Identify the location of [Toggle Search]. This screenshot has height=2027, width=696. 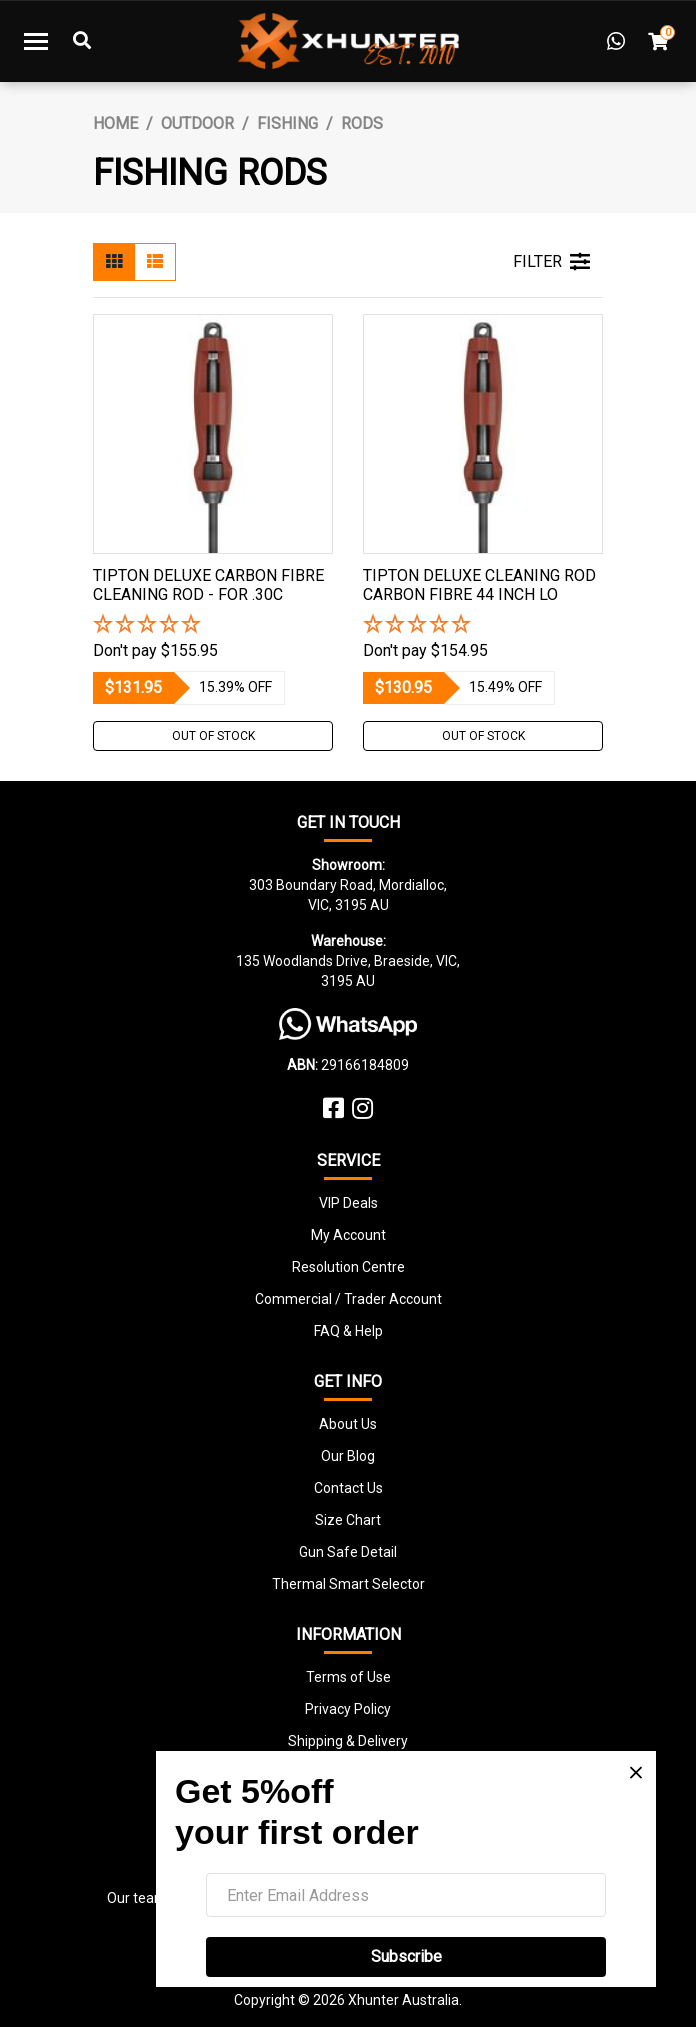
(82, 41).